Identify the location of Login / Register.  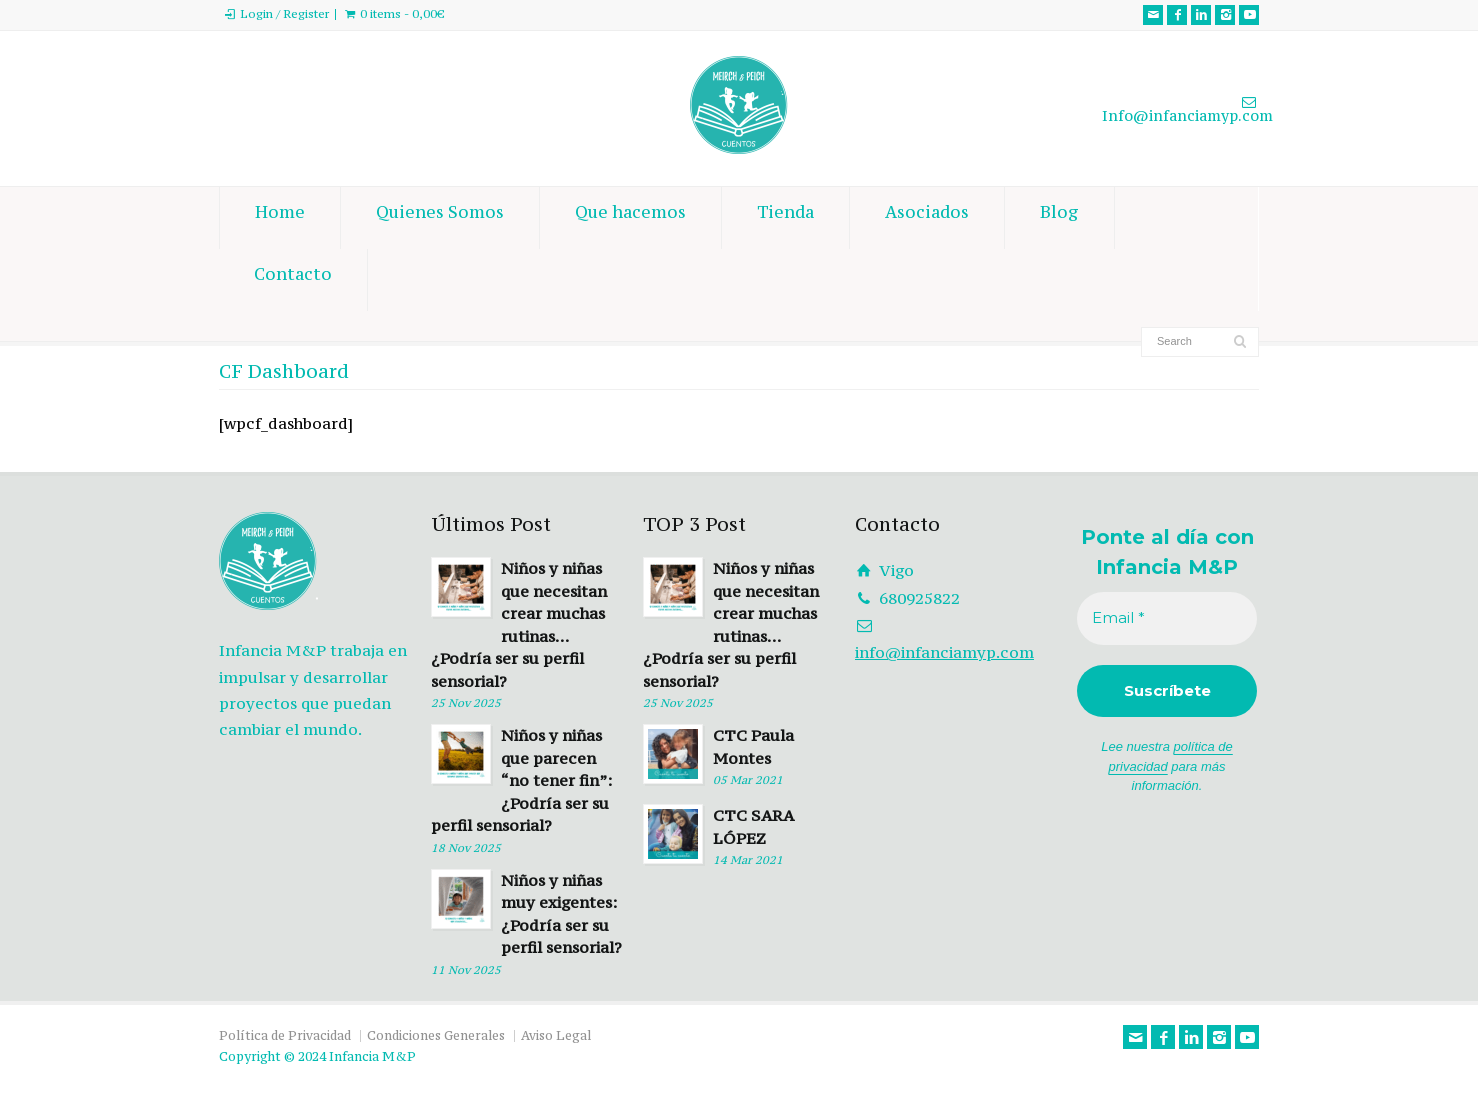
(284, 14).